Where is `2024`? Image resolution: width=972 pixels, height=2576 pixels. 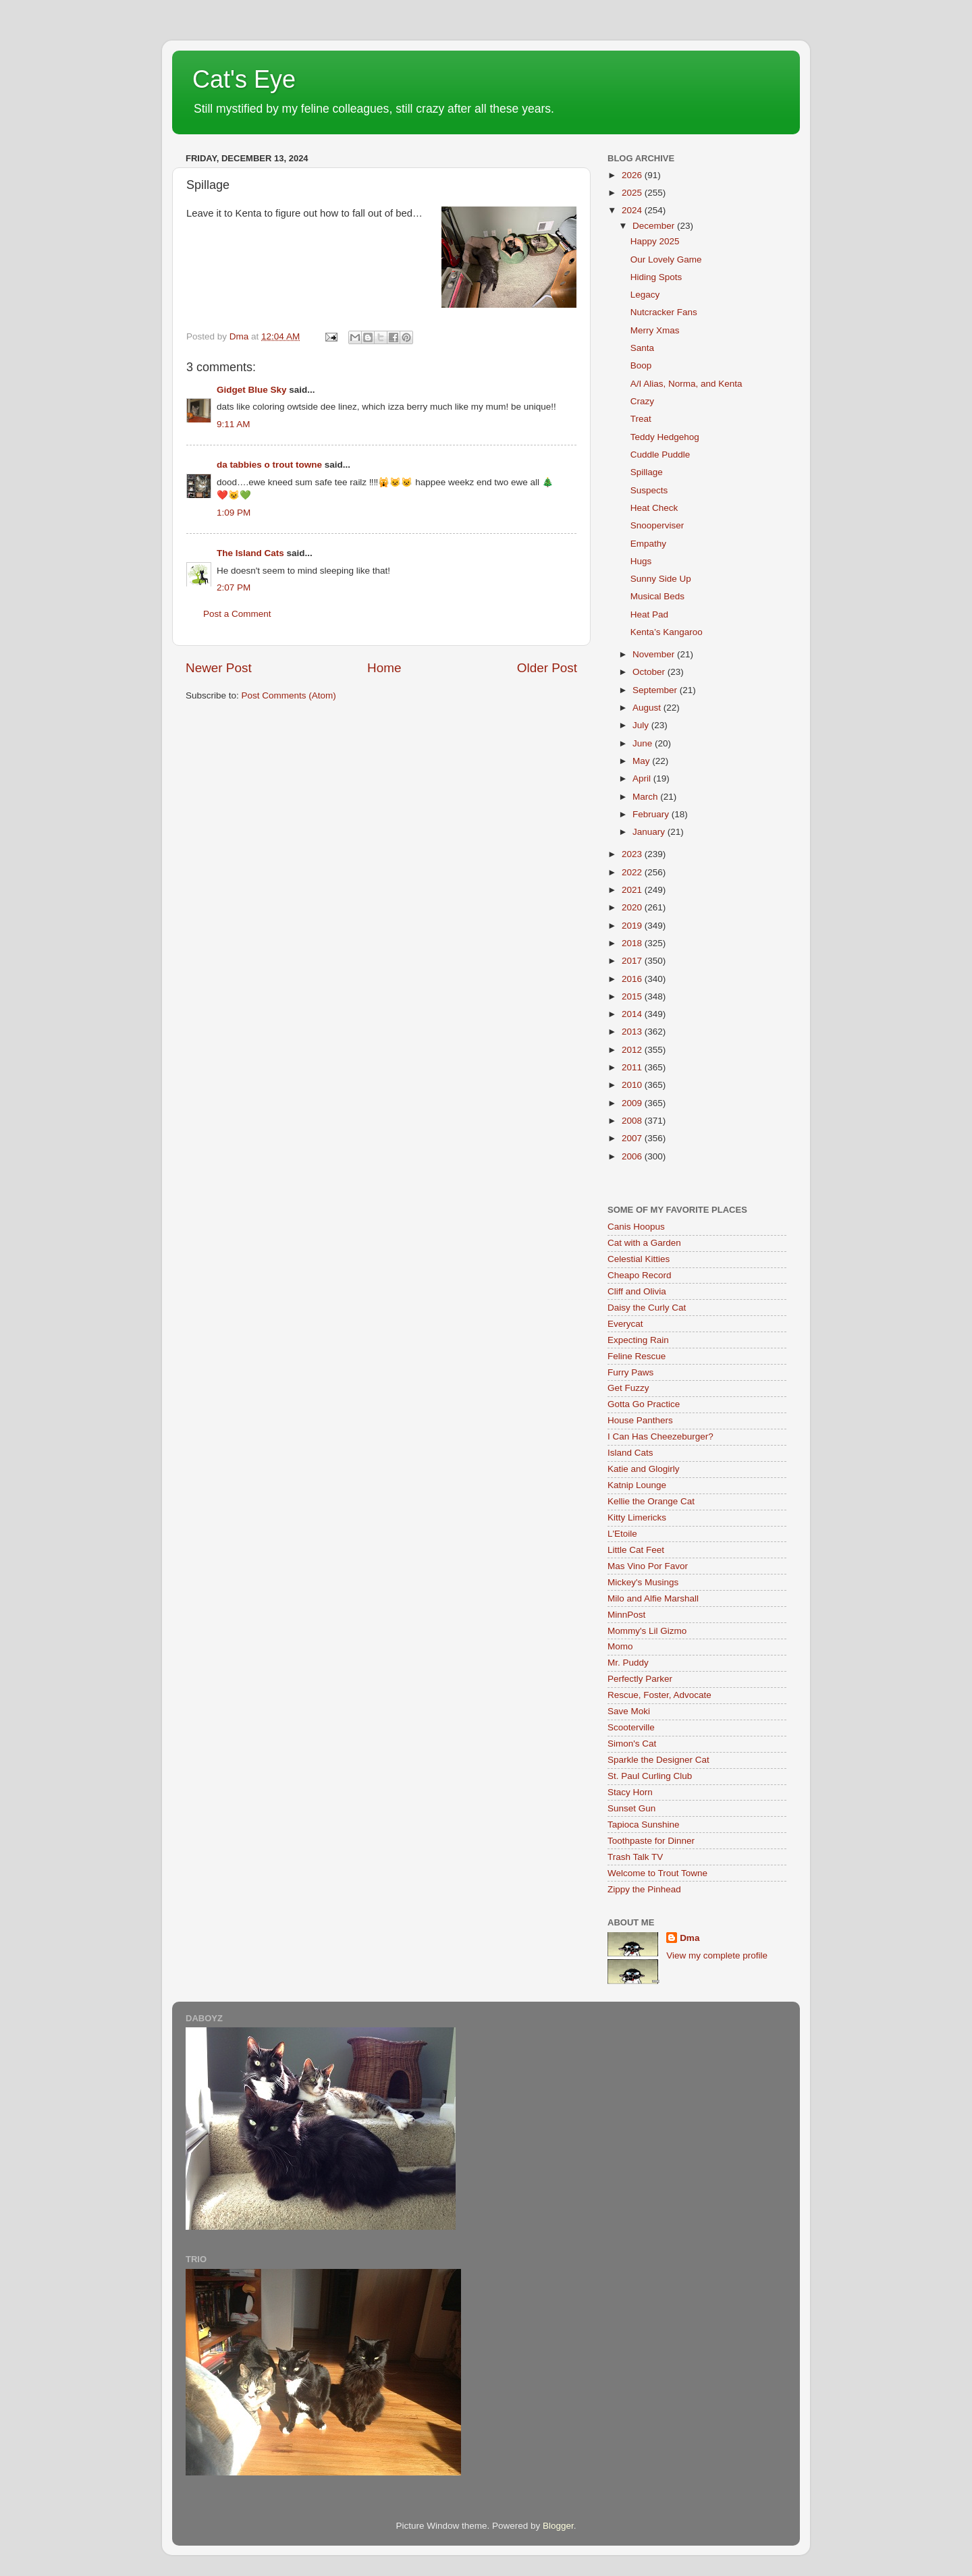 2024 is located at coordinates (633, 210).